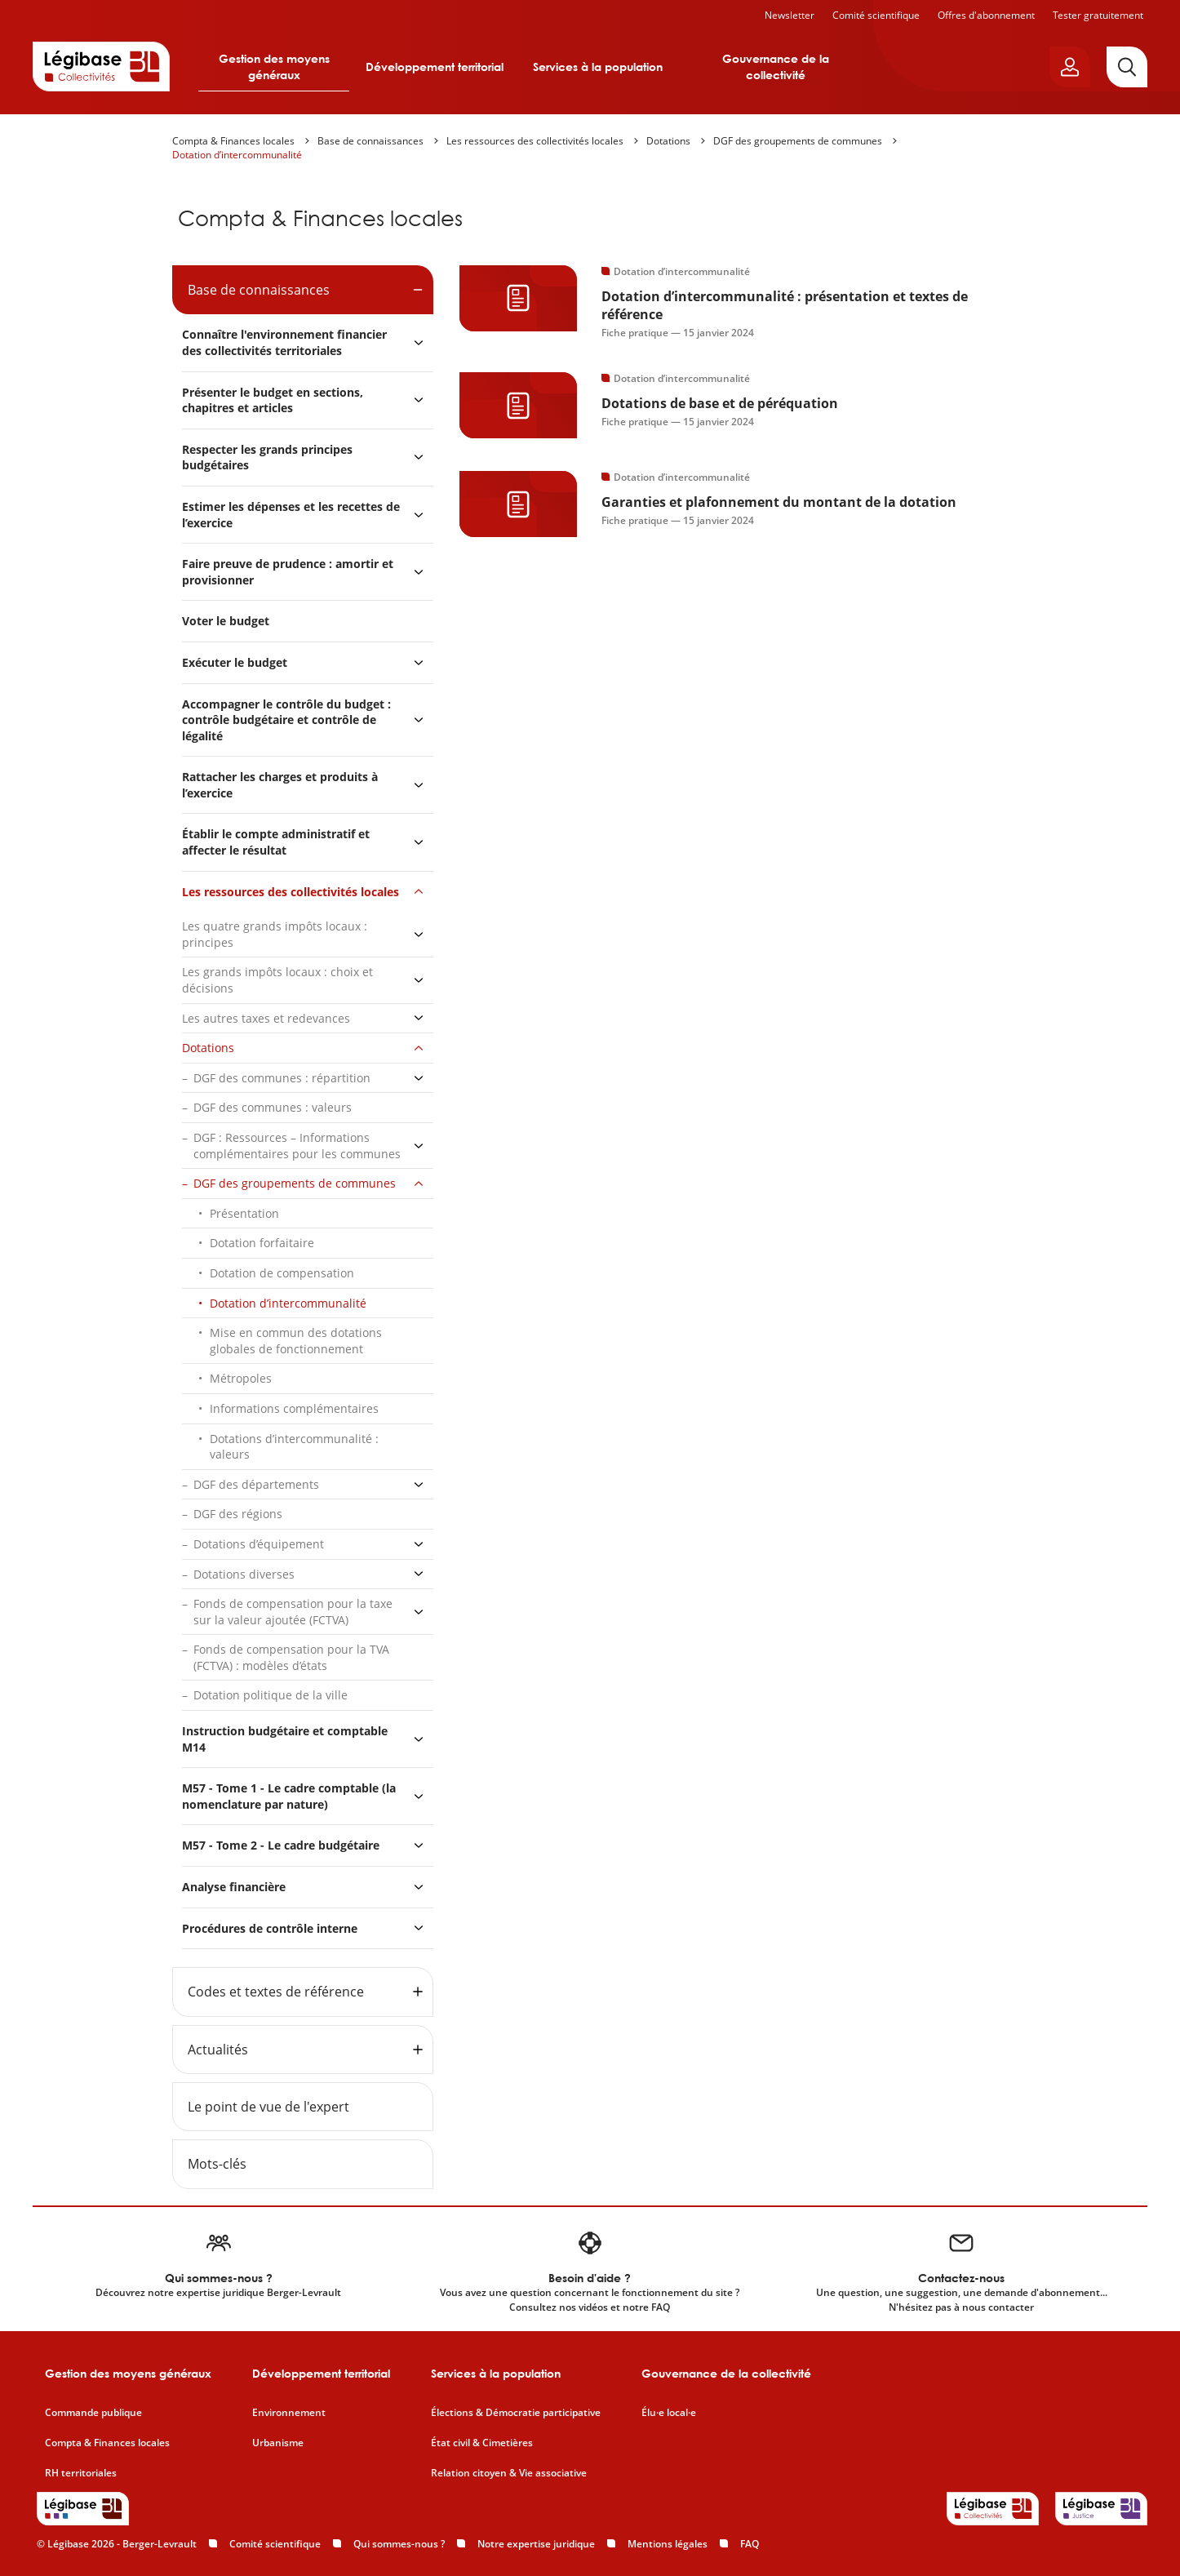 The image size is (1180, 2576). Describe the element at coordinates (287, 572) in the screenshot. I see `Faire preuve de prudence : amortir et provisionner` at that location.